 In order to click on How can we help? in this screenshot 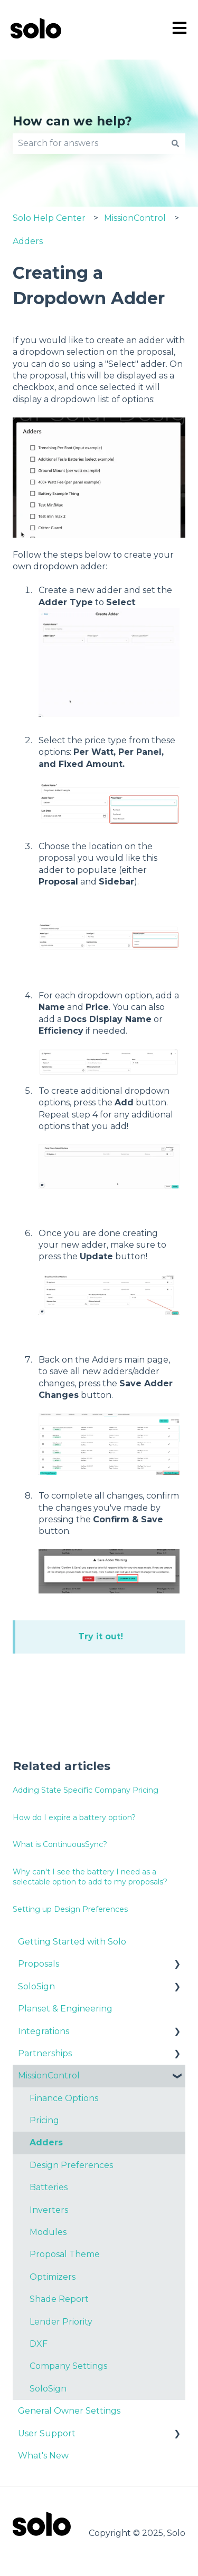, I will do `click(72, 121)`.